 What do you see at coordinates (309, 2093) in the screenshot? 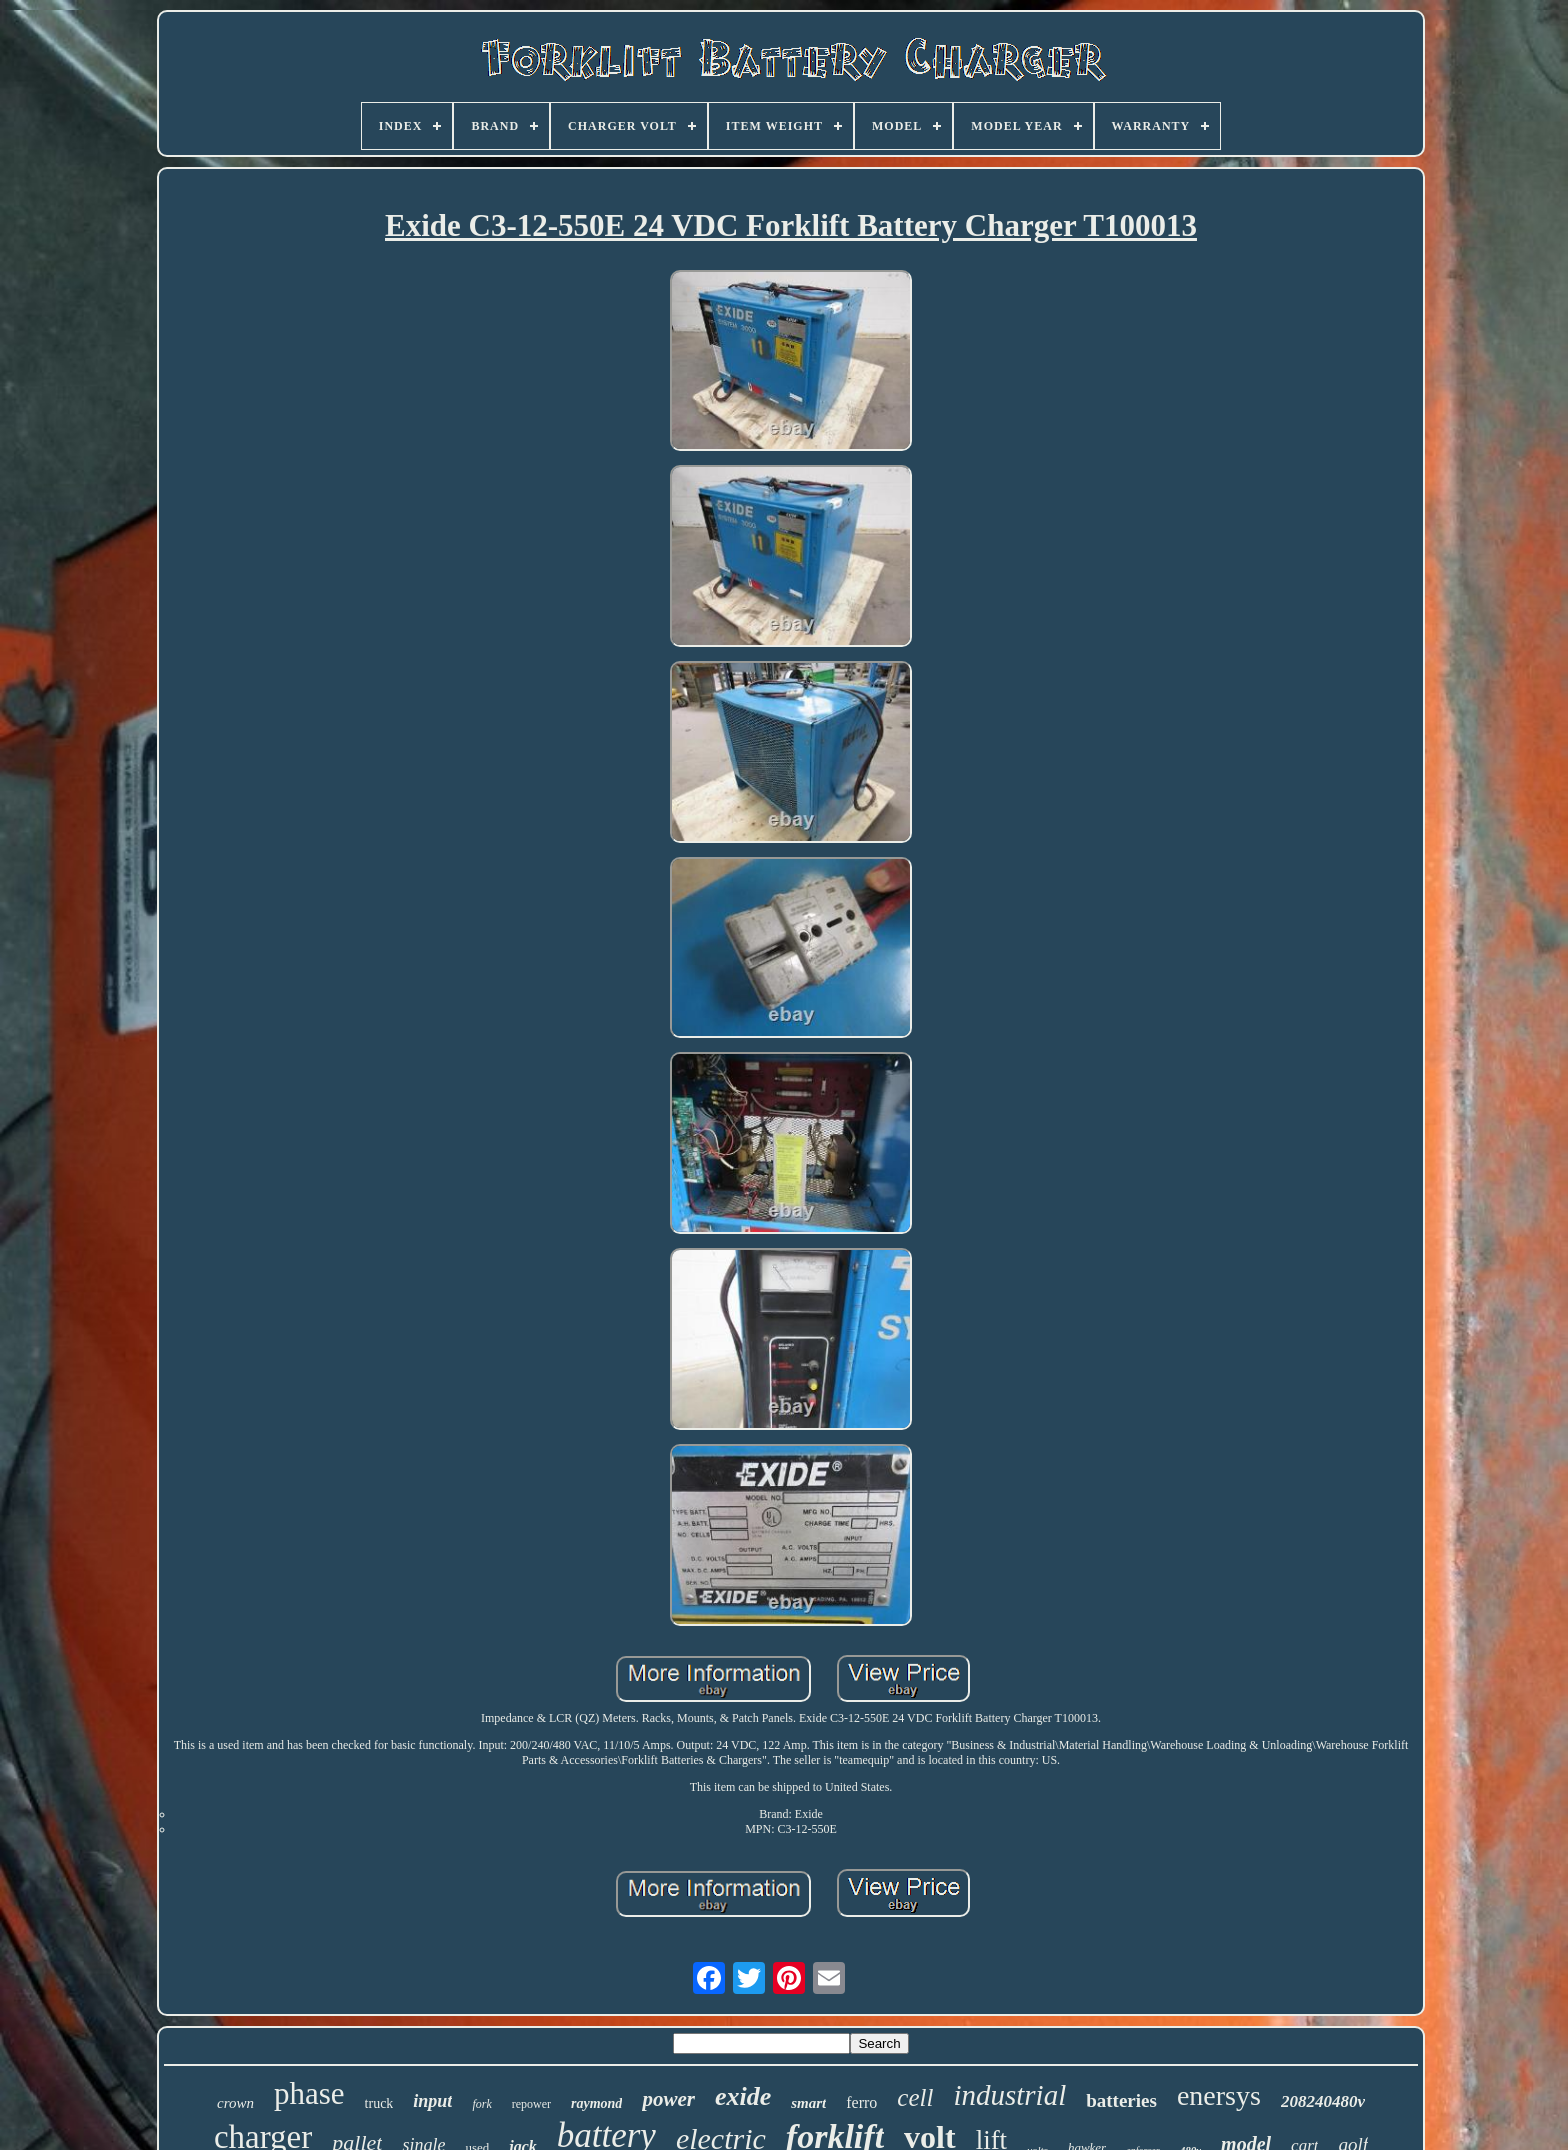
I see `phase` at bounding box center [309, 2093].